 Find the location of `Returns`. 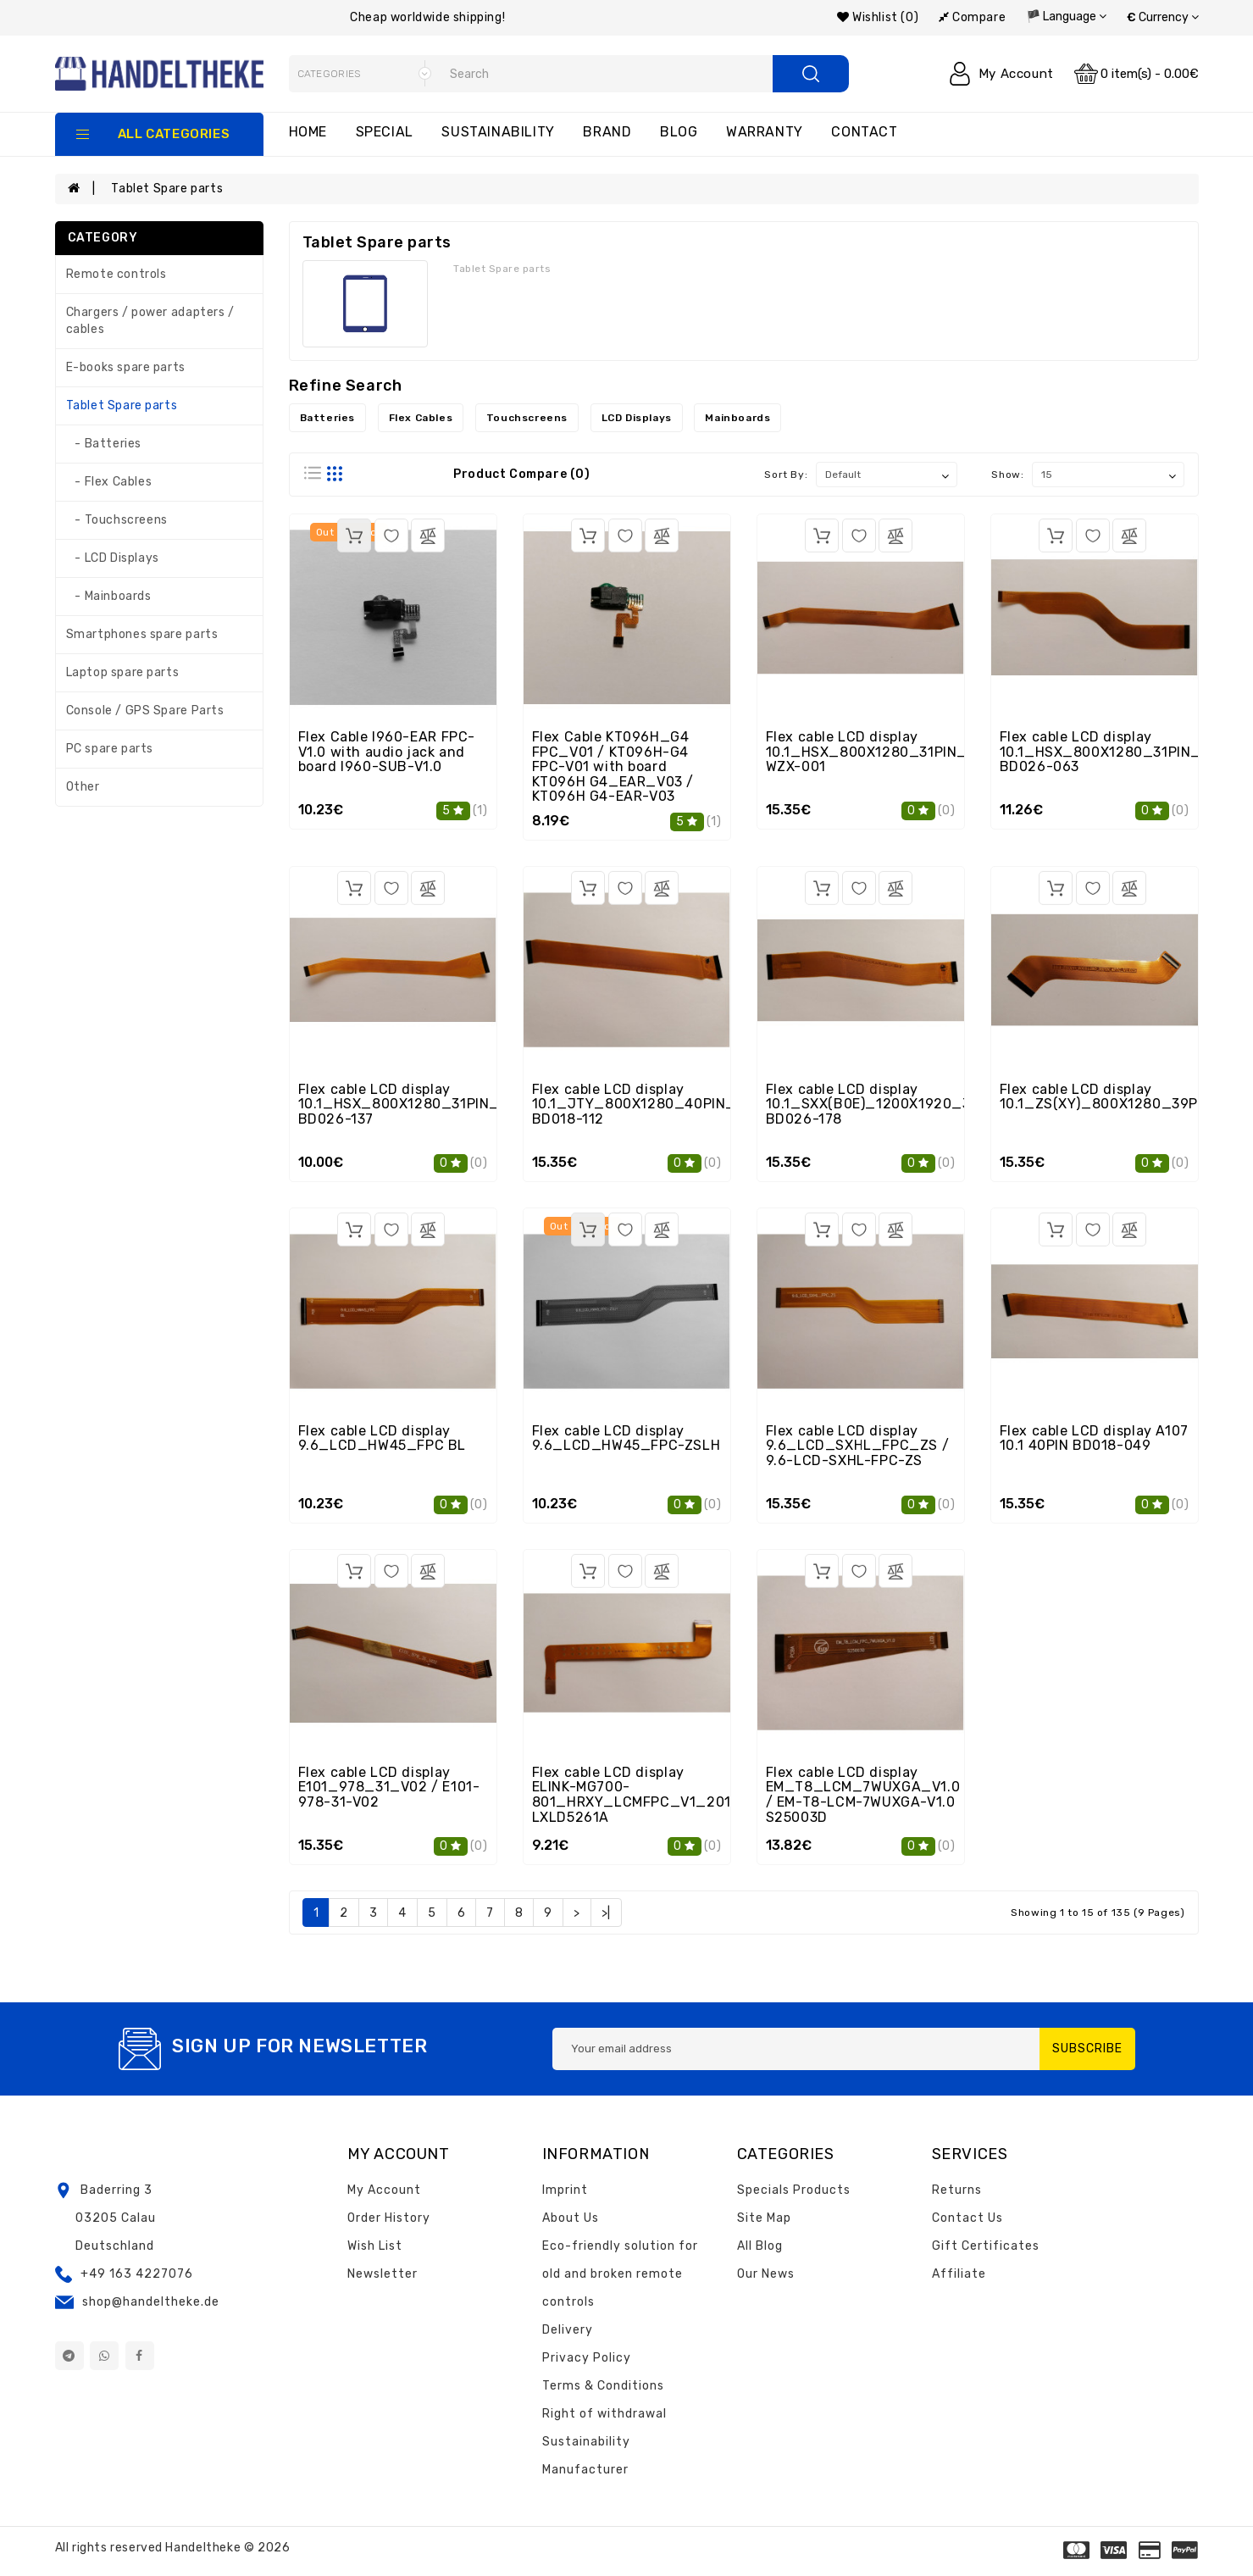

Returns is located at coordinates (957, 2190).